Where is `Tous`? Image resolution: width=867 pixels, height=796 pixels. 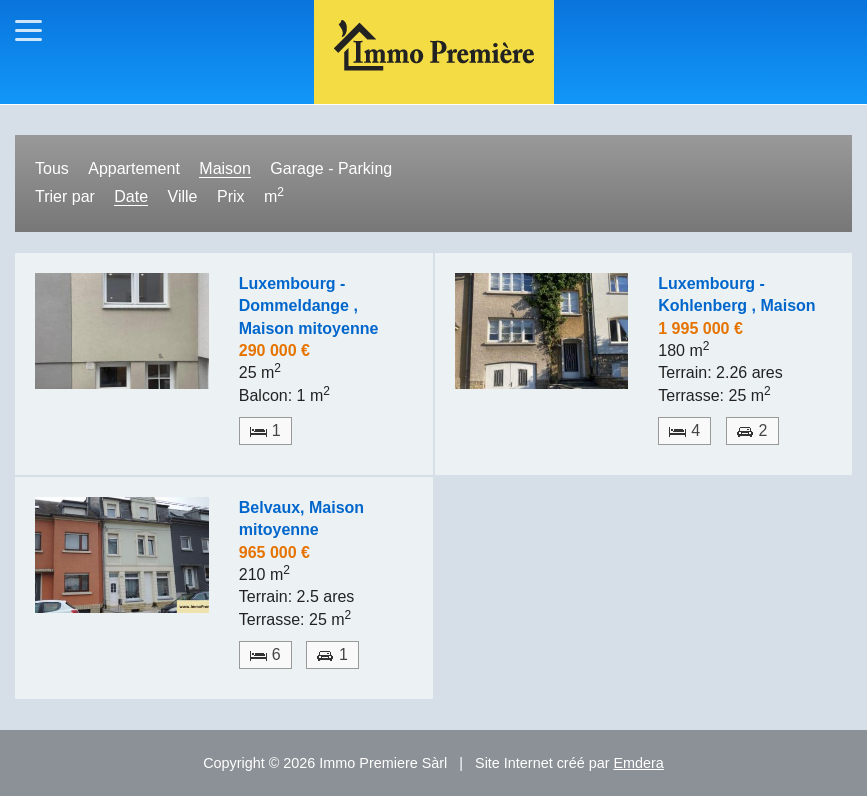 Tous is located at coordinates (52, 168).